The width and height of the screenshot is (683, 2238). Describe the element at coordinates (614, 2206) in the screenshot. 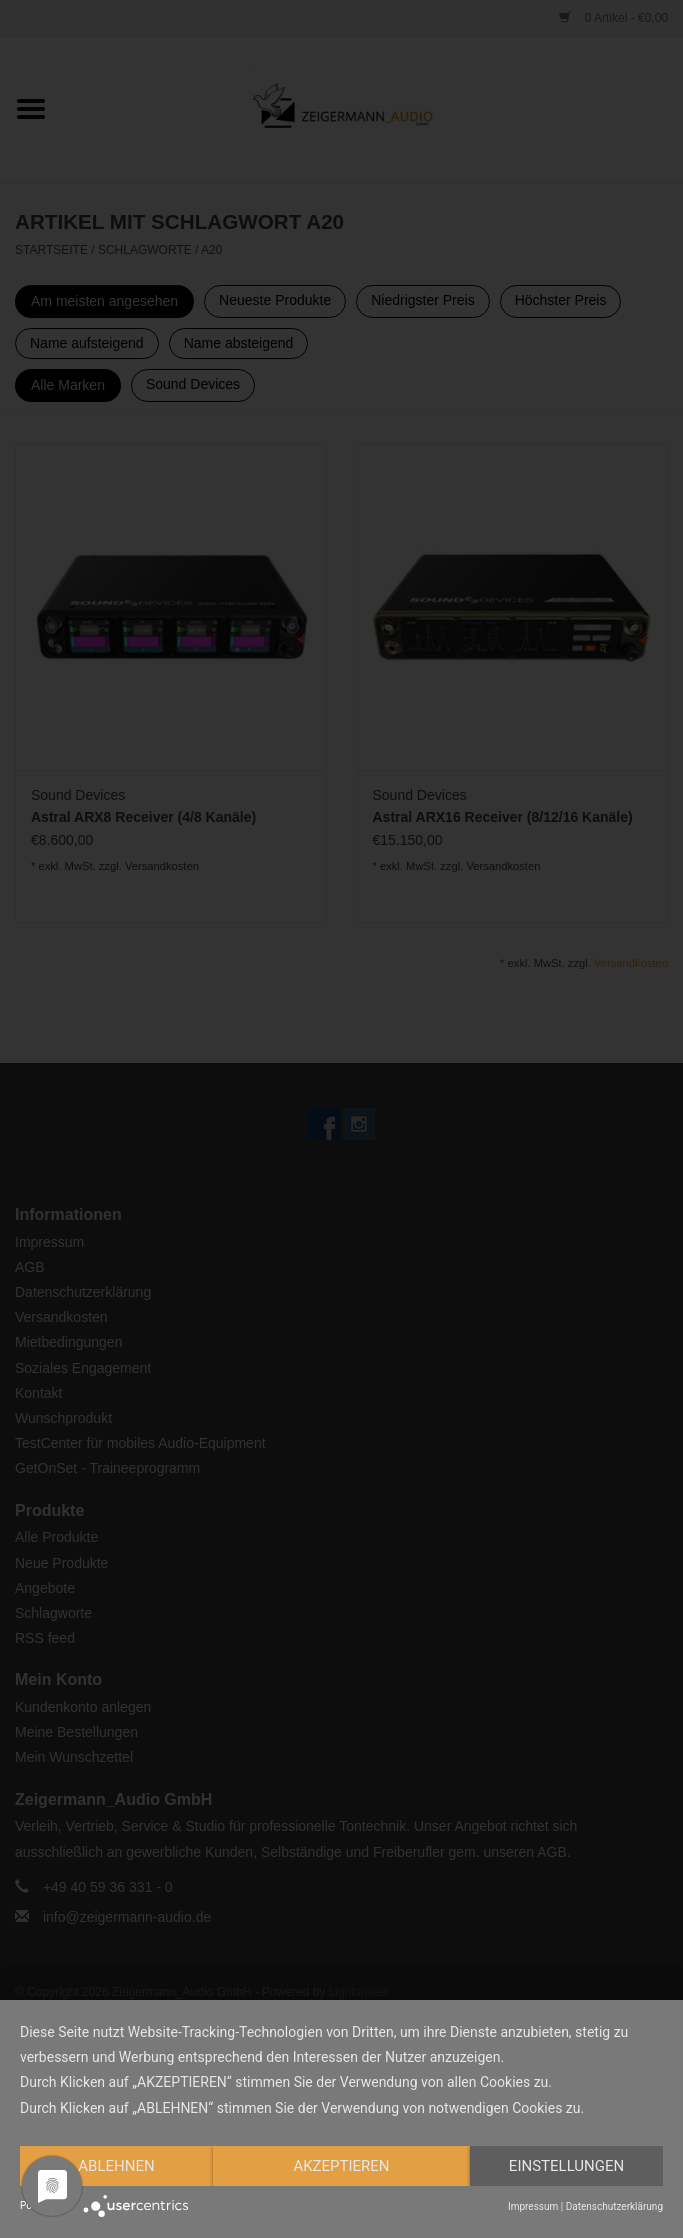

I see `Datenschutzerklärung` at that location.